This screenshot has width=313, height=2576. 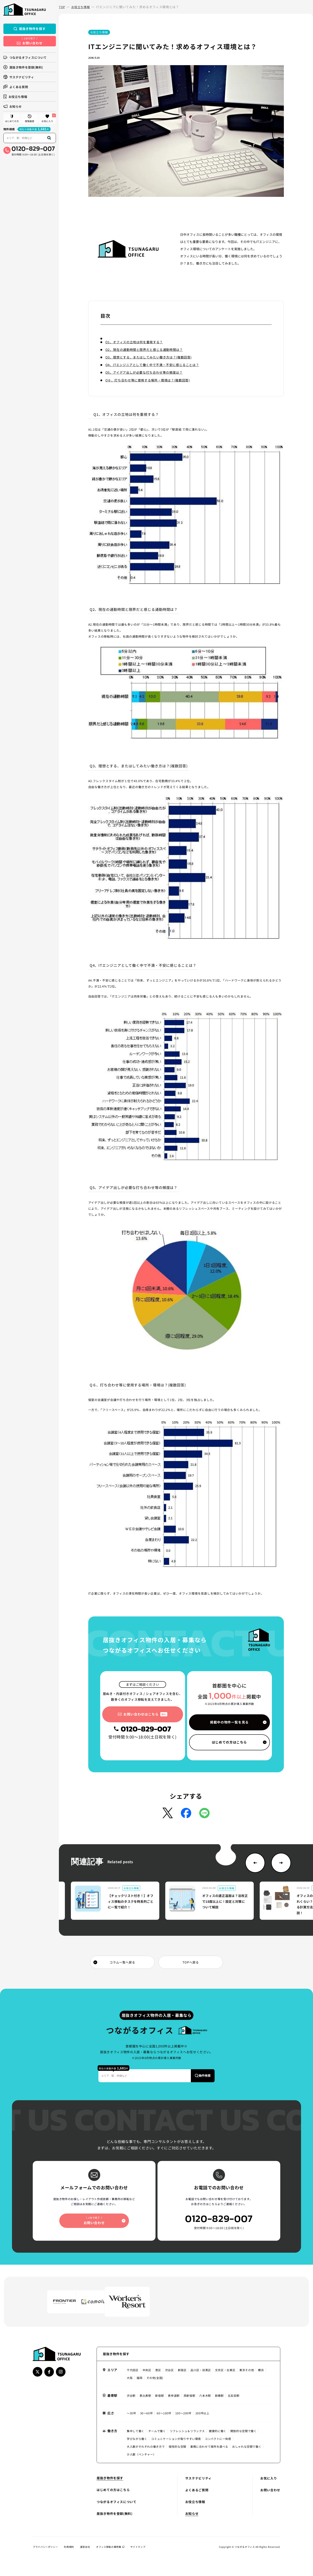 What do you see at coordinates (29, 29) in the screenshot?
I see `居抜き物件を探す` at bounding box center [29, 29].